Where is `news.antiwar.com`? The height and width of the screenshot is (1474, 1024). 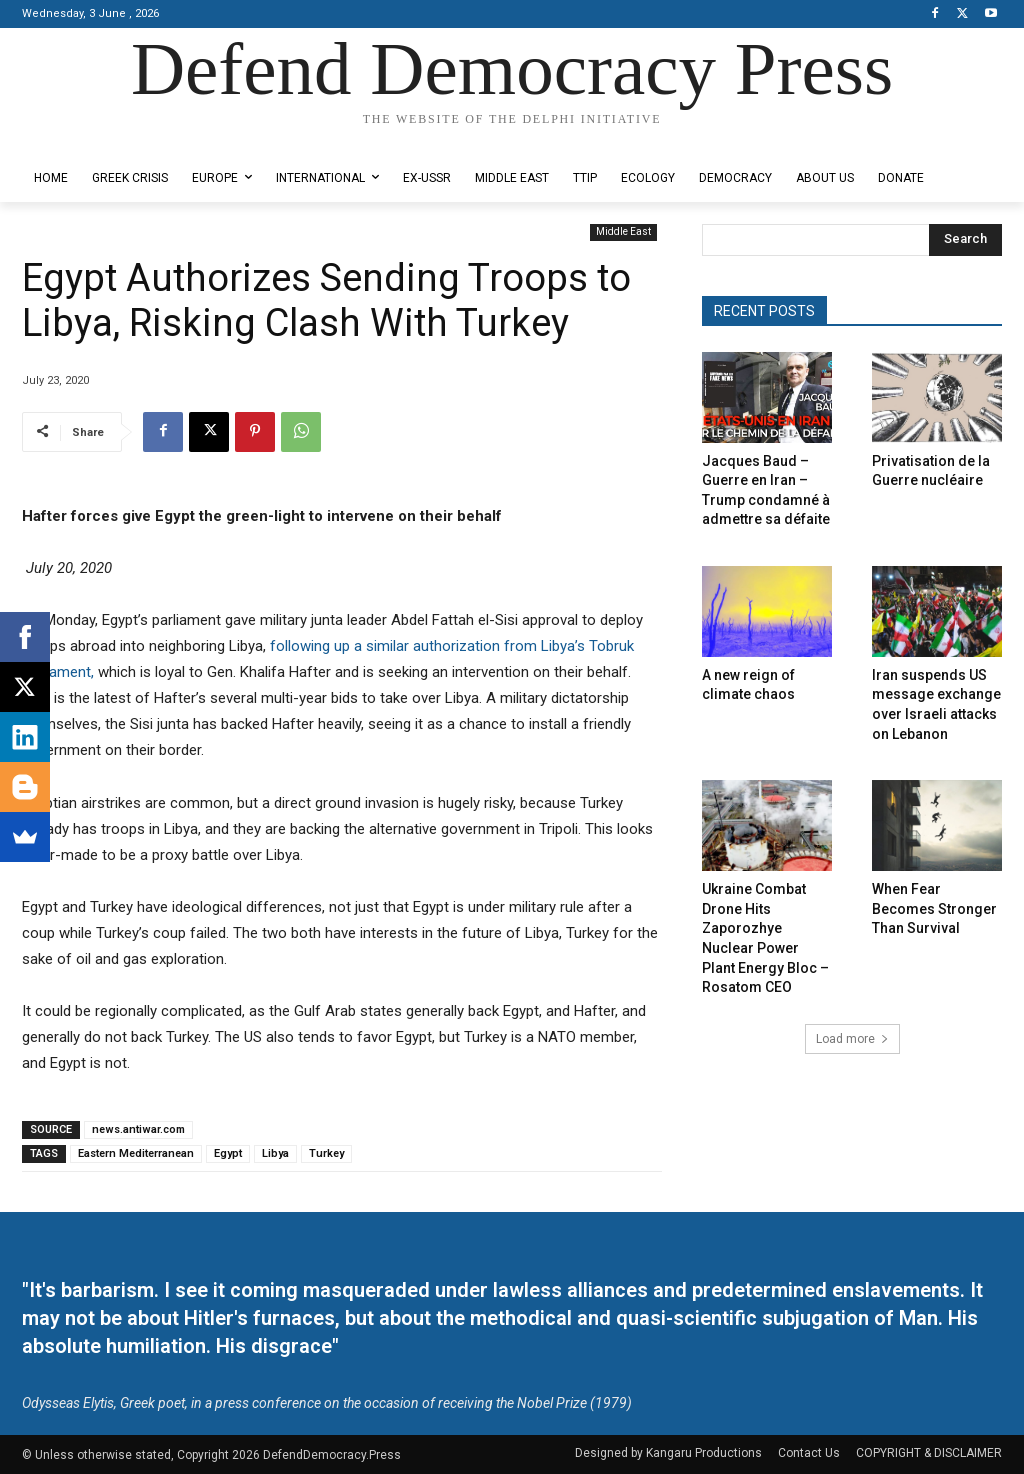
news.antiwar.com is located at coordinates (138, 1129).